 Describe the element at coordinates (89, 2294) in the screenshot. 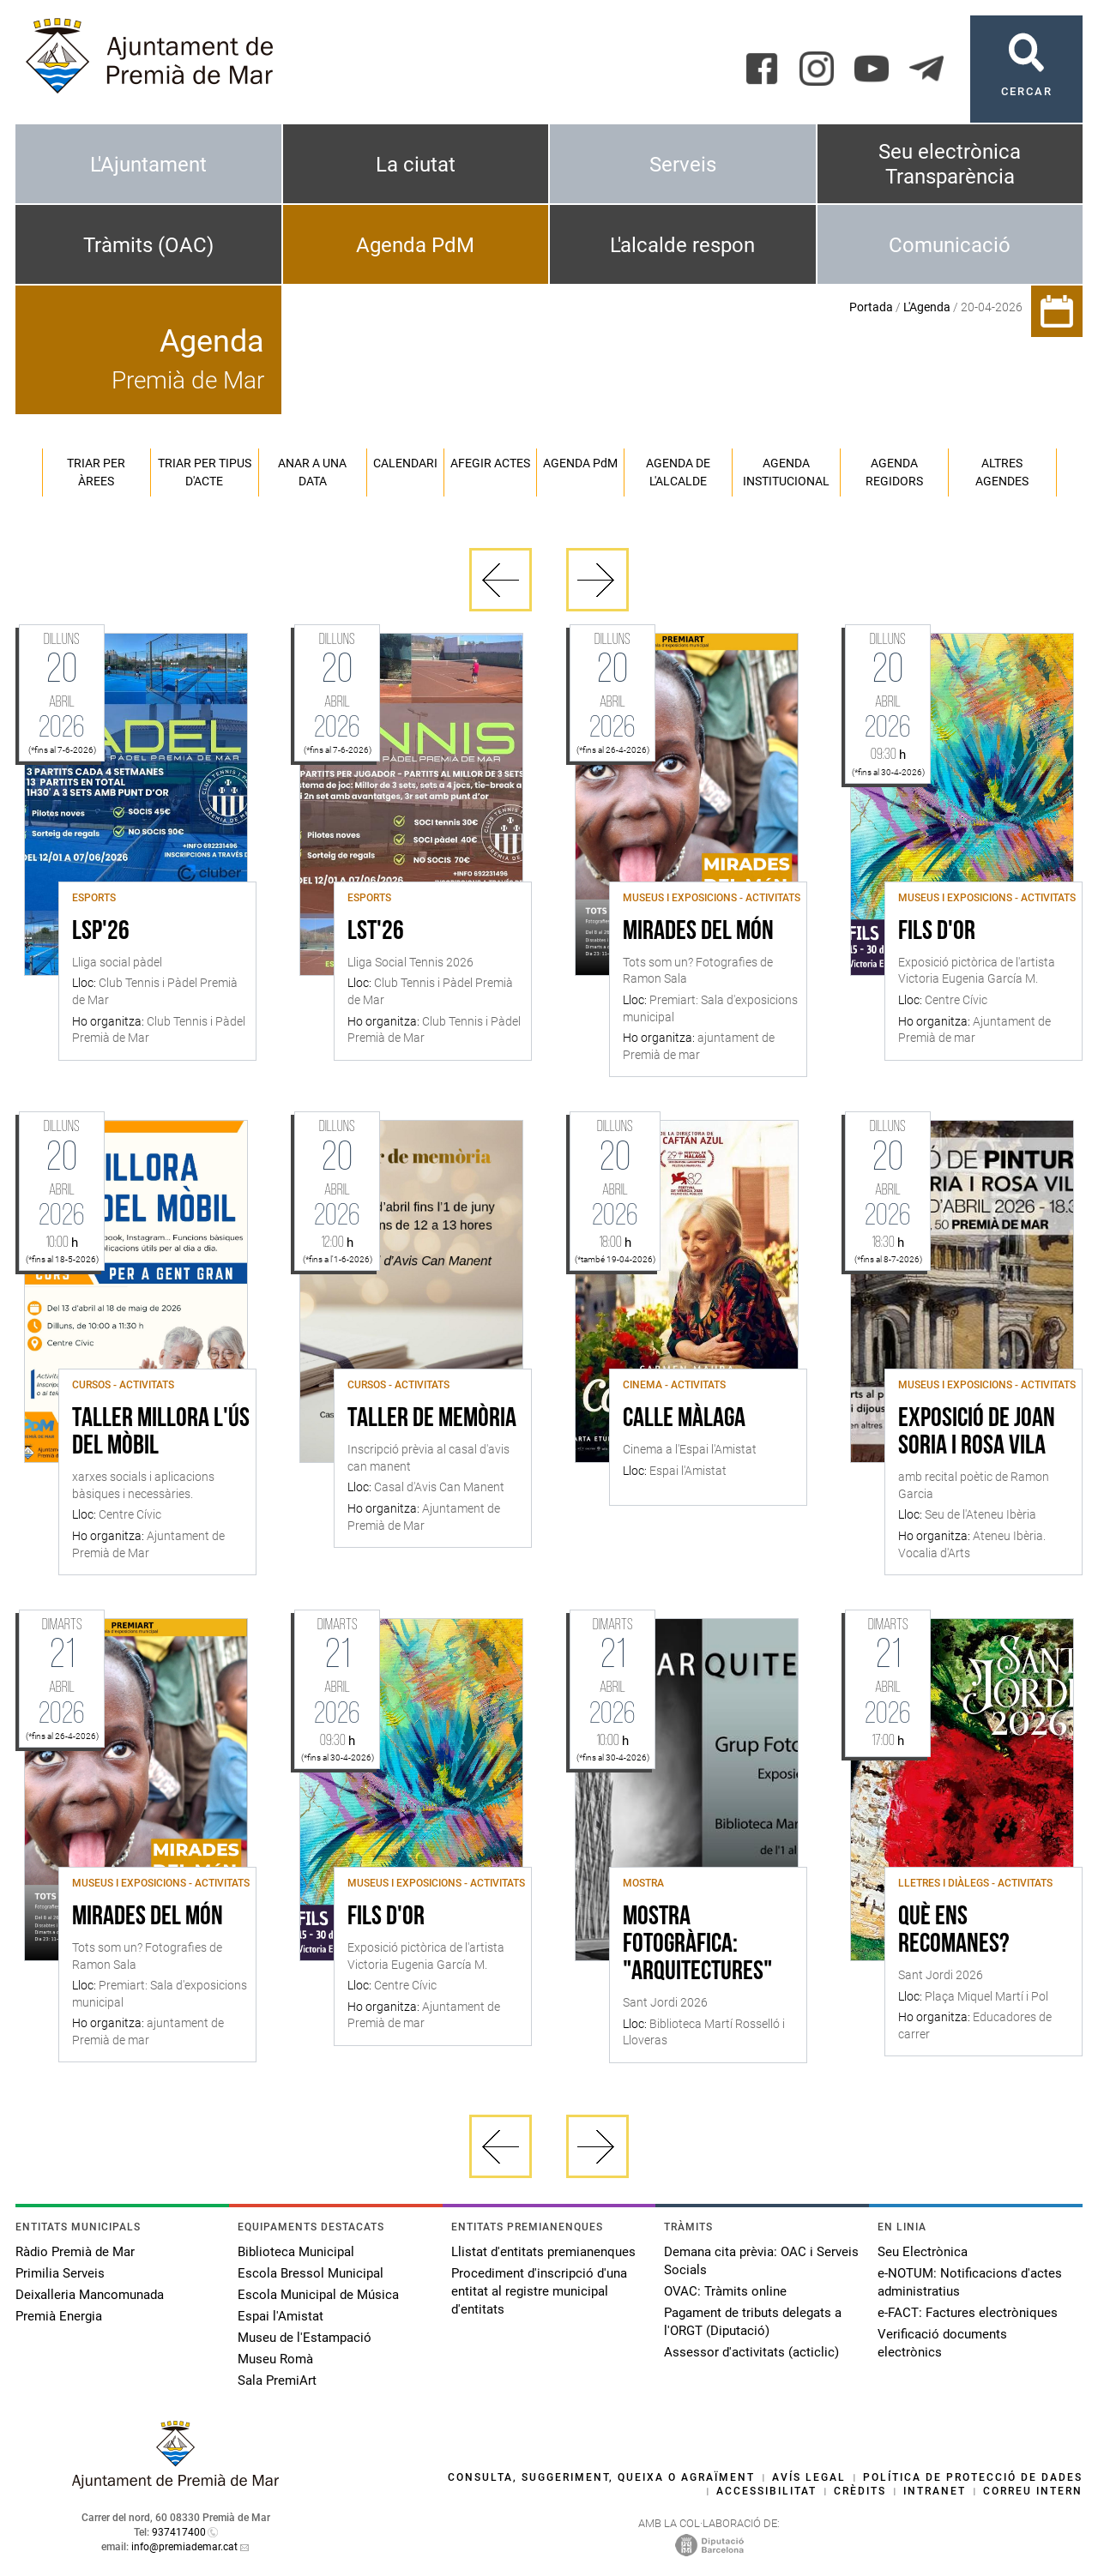

I see `Deixalleria Mancomunada` at that location.